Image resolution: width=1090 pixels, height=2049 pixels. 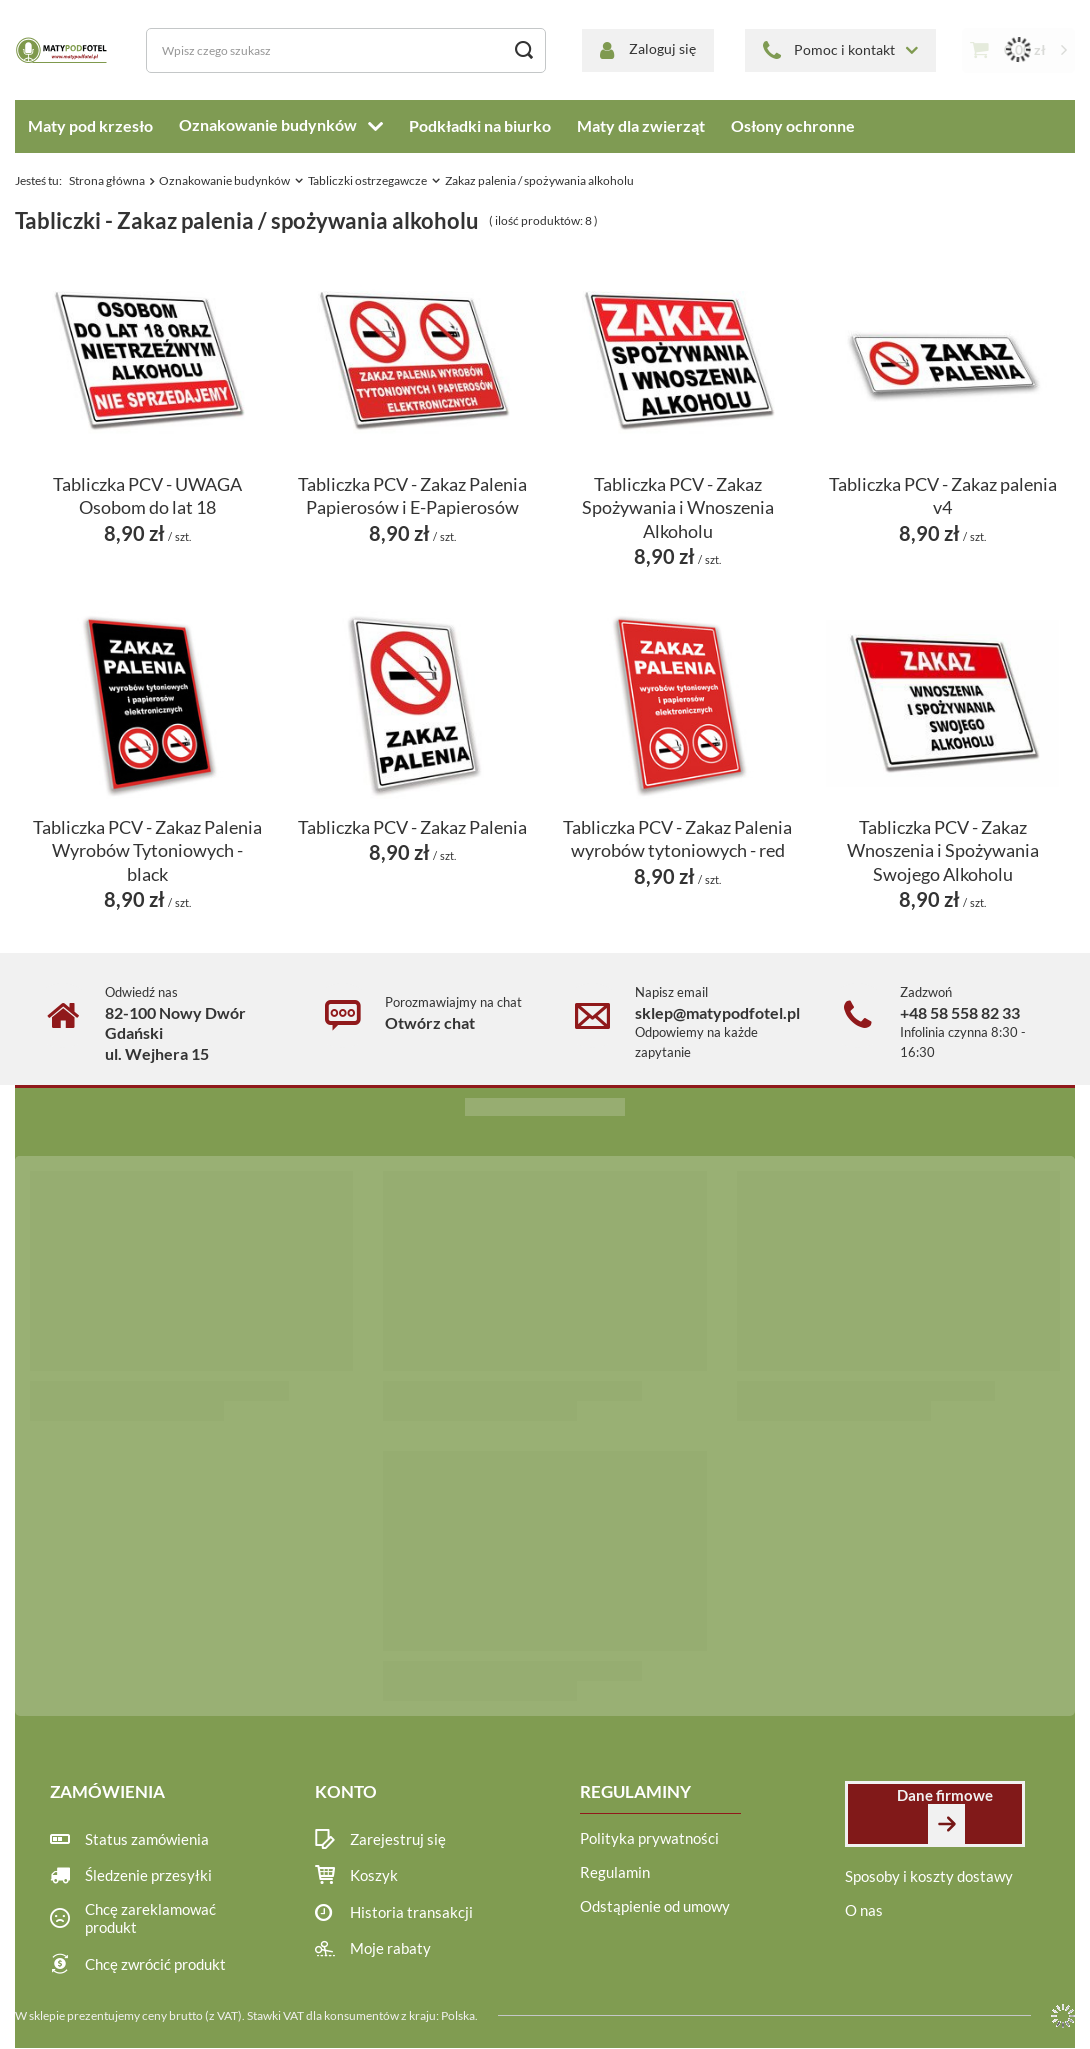 I want to click on Otwórz chat, so click(x=430, y=1022).